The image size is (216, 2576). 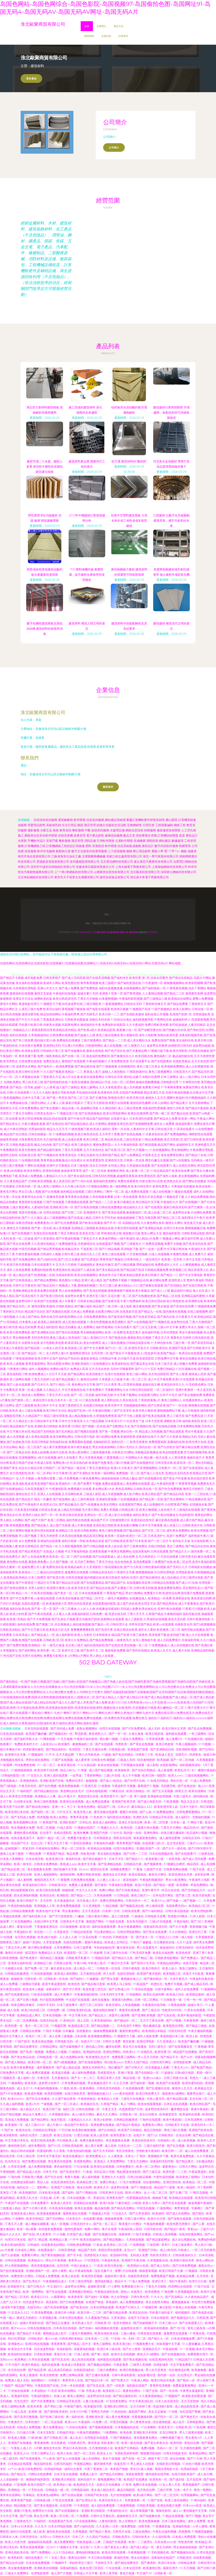 I want to click on 欧美综合色, so click(x=48, y=1895).